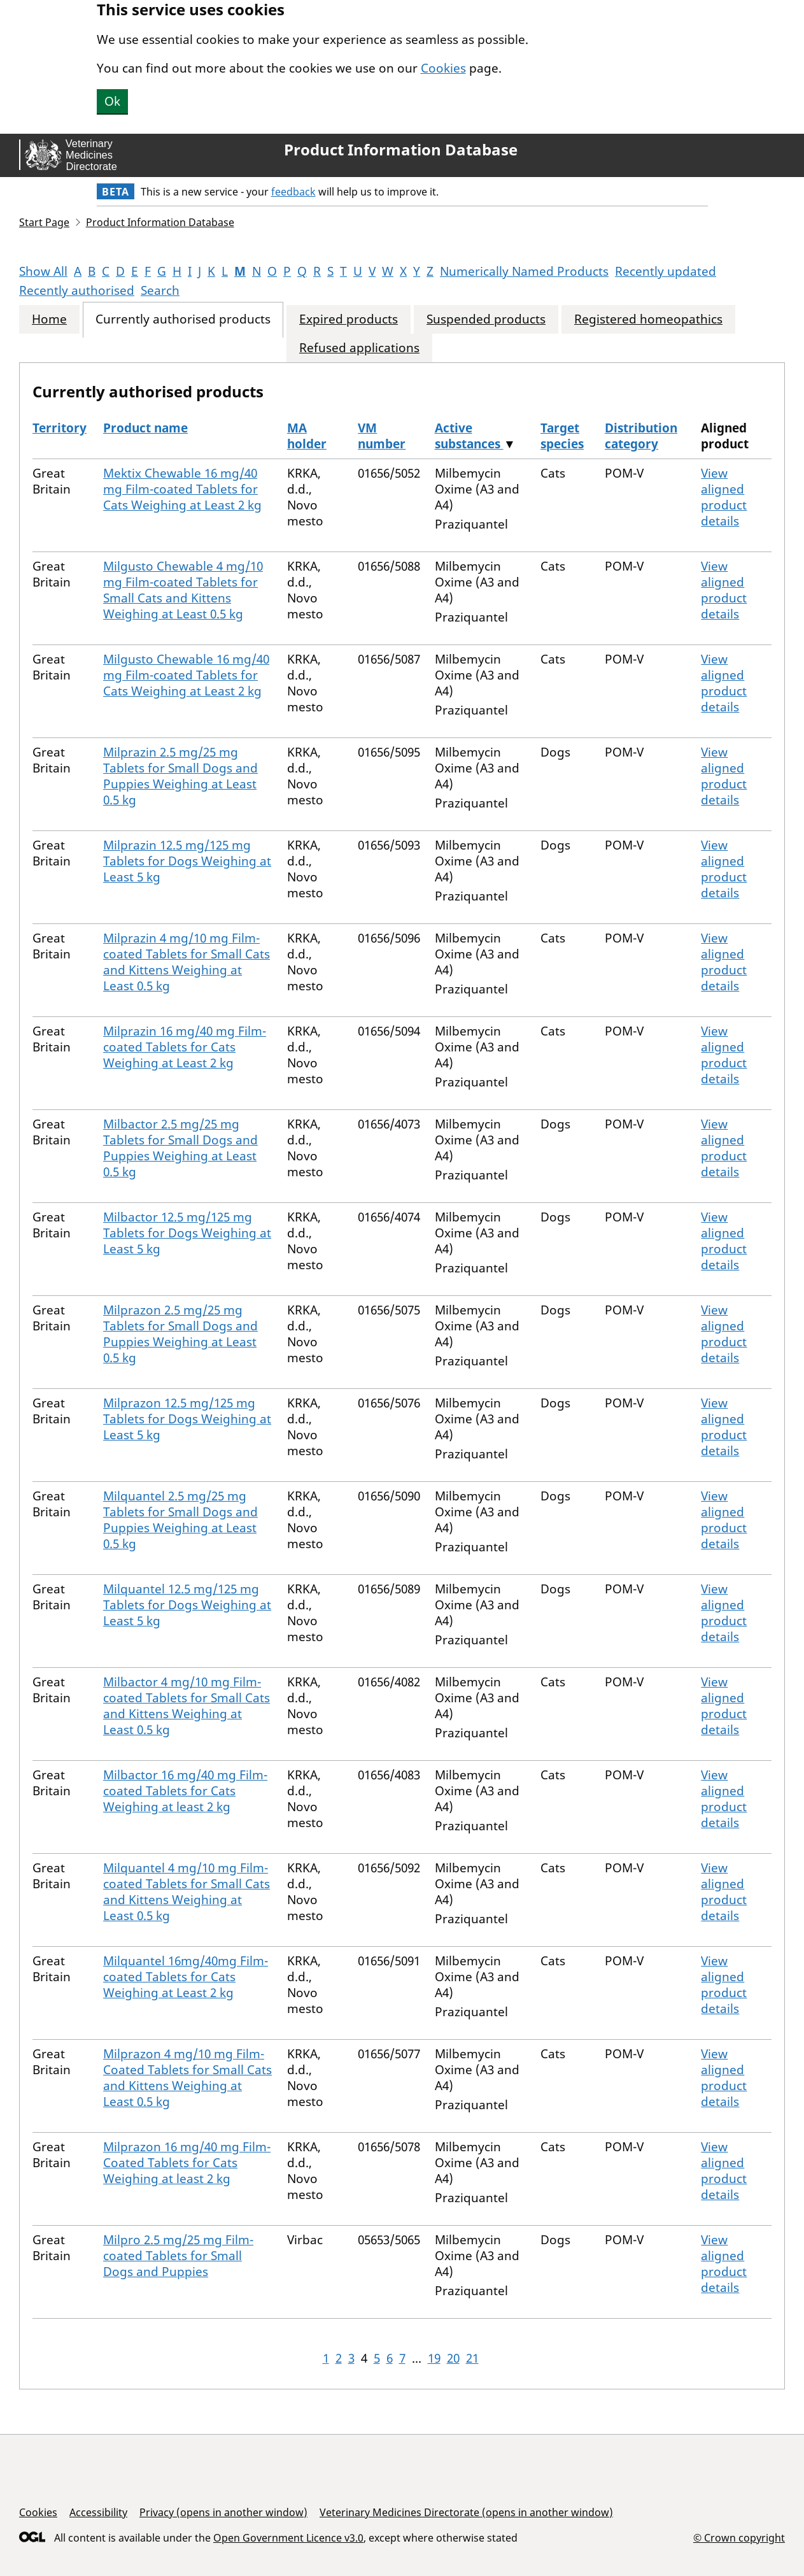  I want to click on MA holder, so click(307, 436).